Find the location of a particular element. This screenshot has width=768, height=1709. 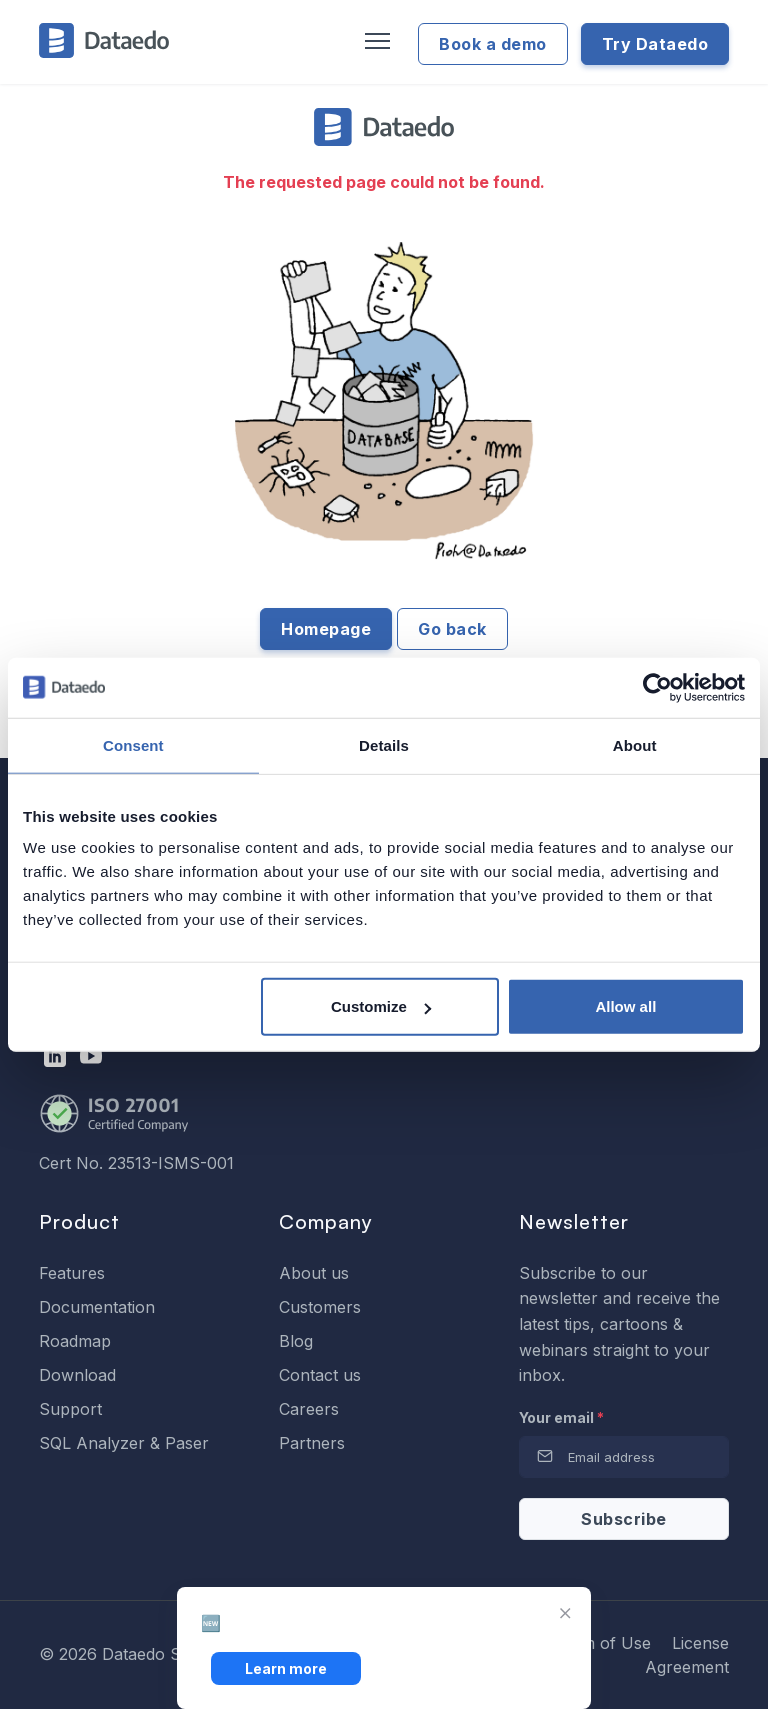

Support is located at coordinates (70, 1409).